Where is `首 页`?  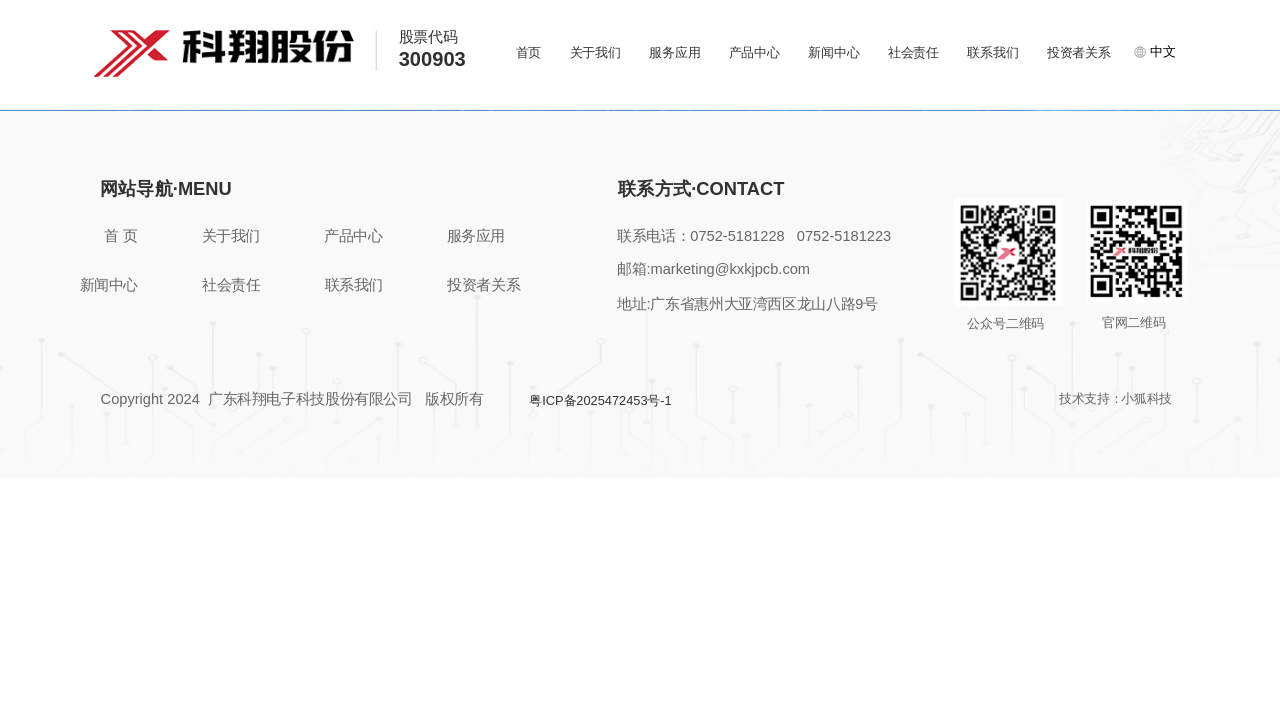
首 页 is located at coordinates (120, 237).